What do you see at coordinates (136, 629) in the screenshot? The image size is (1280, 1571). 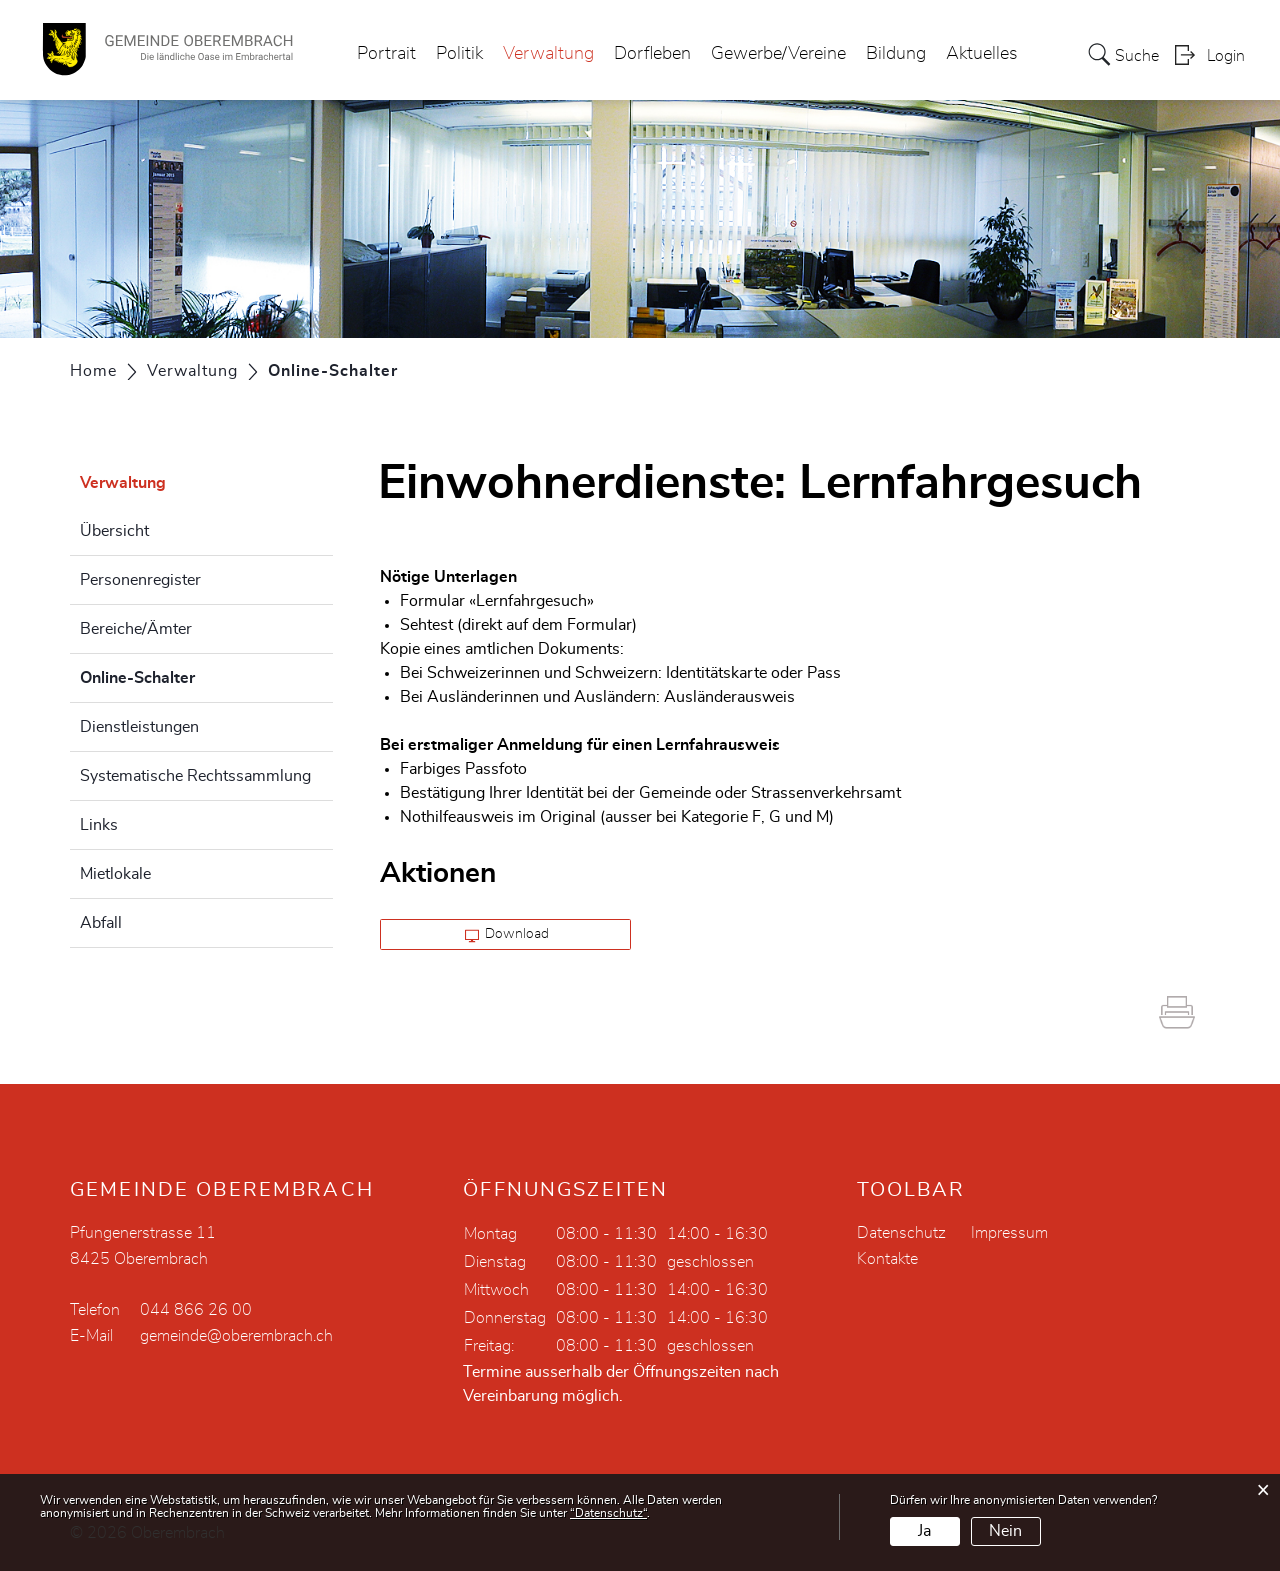 I see `Bereiche/Ämter` at bounding box center [136, 629].